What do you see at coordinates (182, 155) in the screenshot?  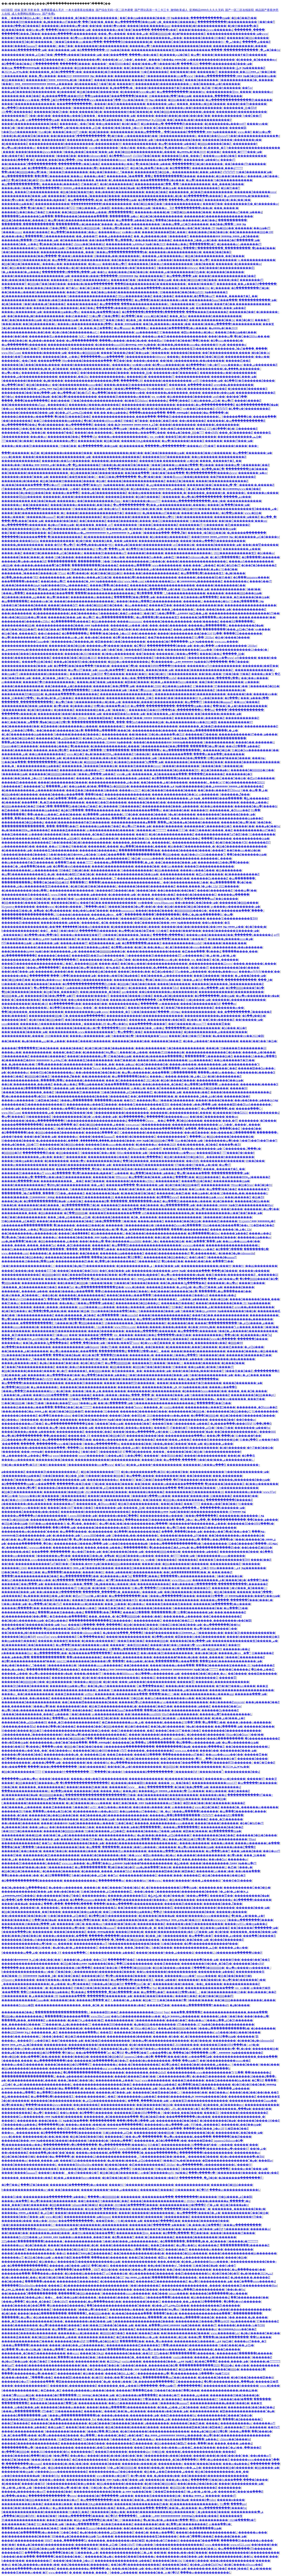 I see `������Ʒjk��˿��׽�ͼƬ` at bounding box center [182, 155].